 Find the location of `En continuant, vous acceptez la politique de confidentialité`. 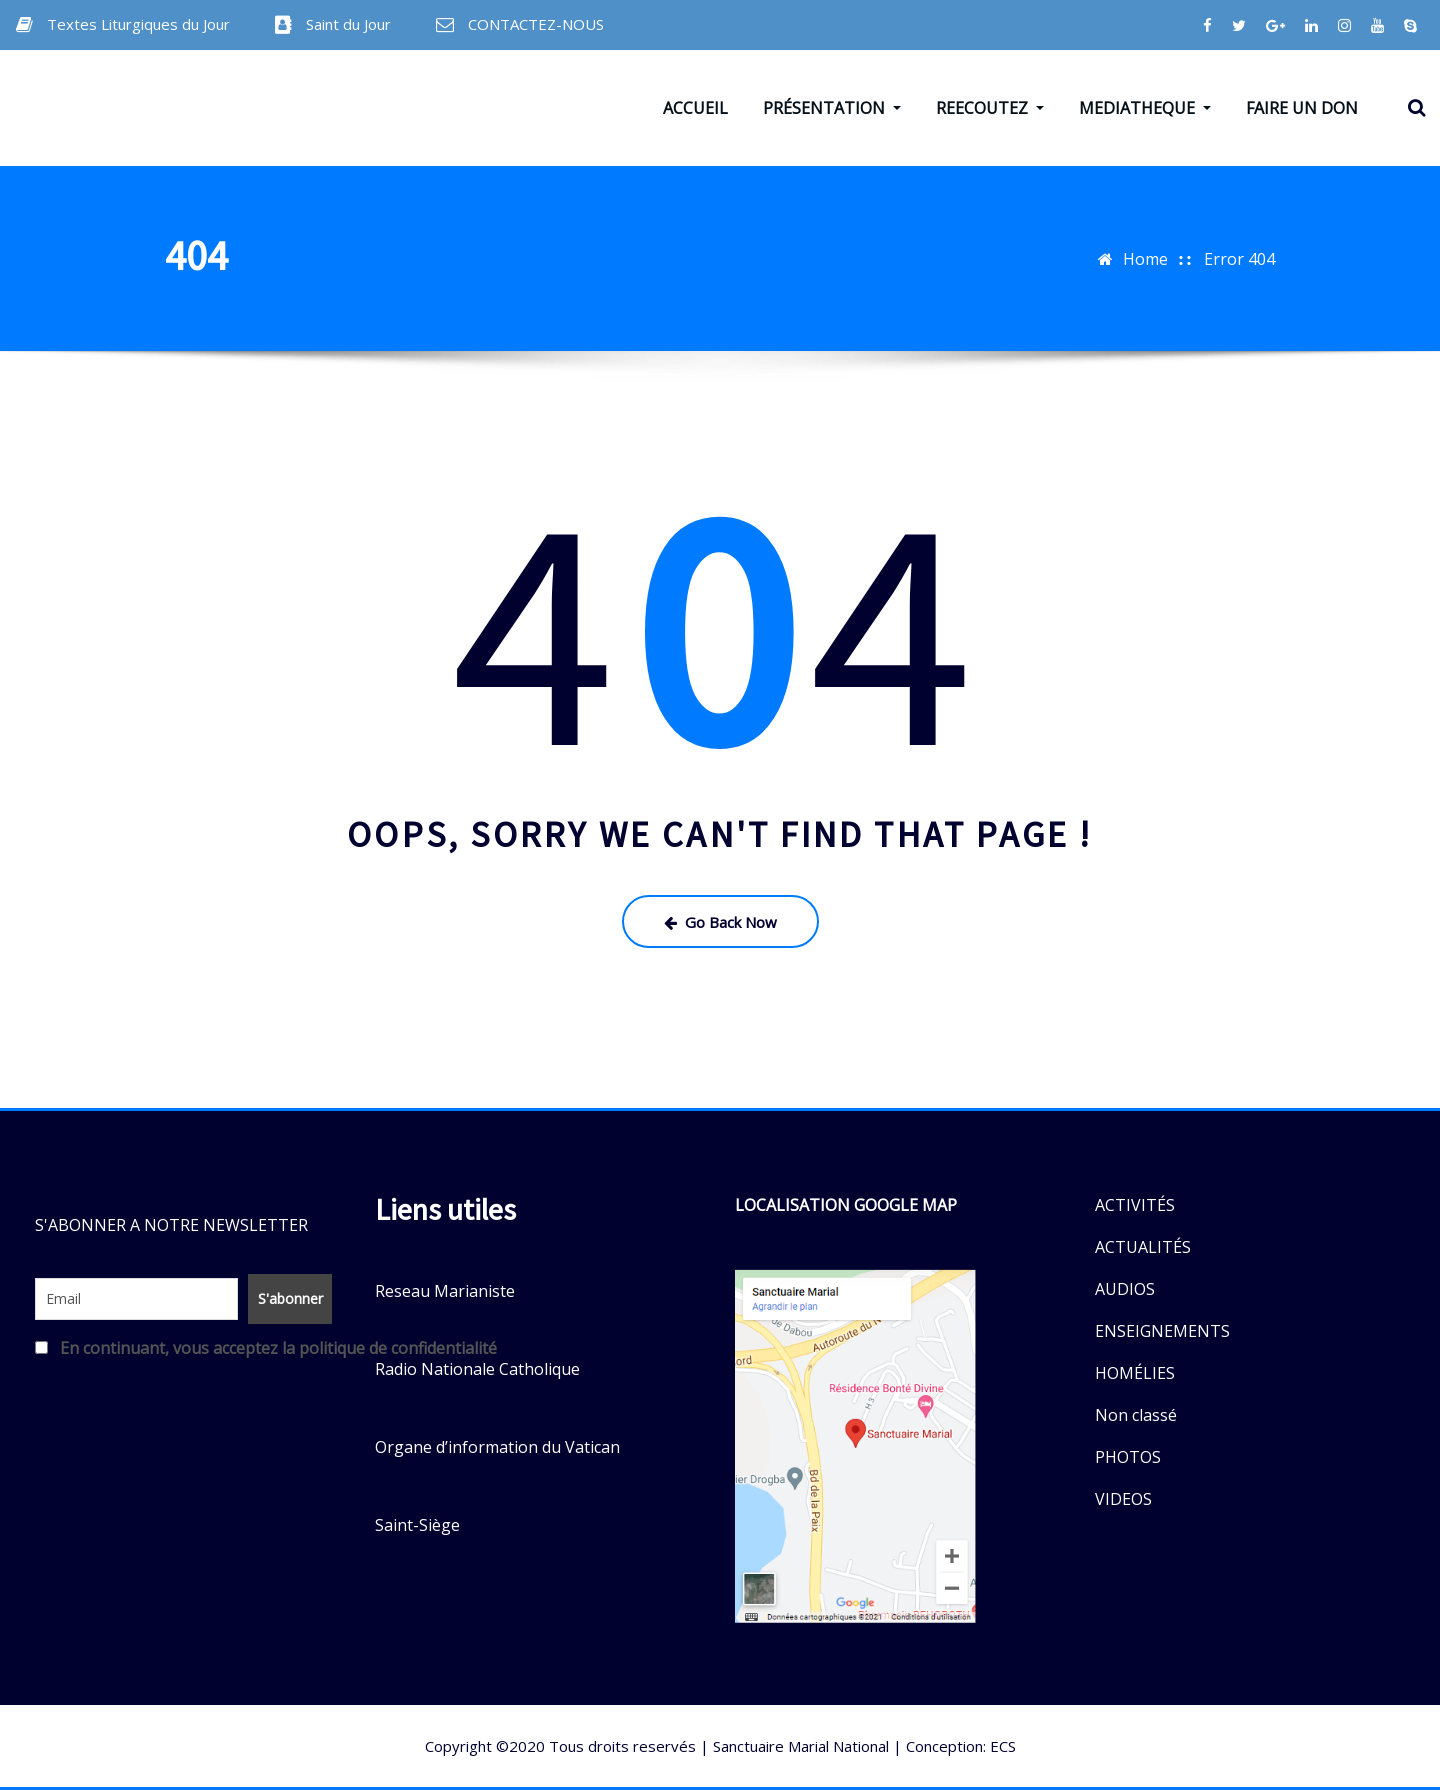

En continuant, vous acceptez la politique de confidentialité is located at coordinates (180, 1348).